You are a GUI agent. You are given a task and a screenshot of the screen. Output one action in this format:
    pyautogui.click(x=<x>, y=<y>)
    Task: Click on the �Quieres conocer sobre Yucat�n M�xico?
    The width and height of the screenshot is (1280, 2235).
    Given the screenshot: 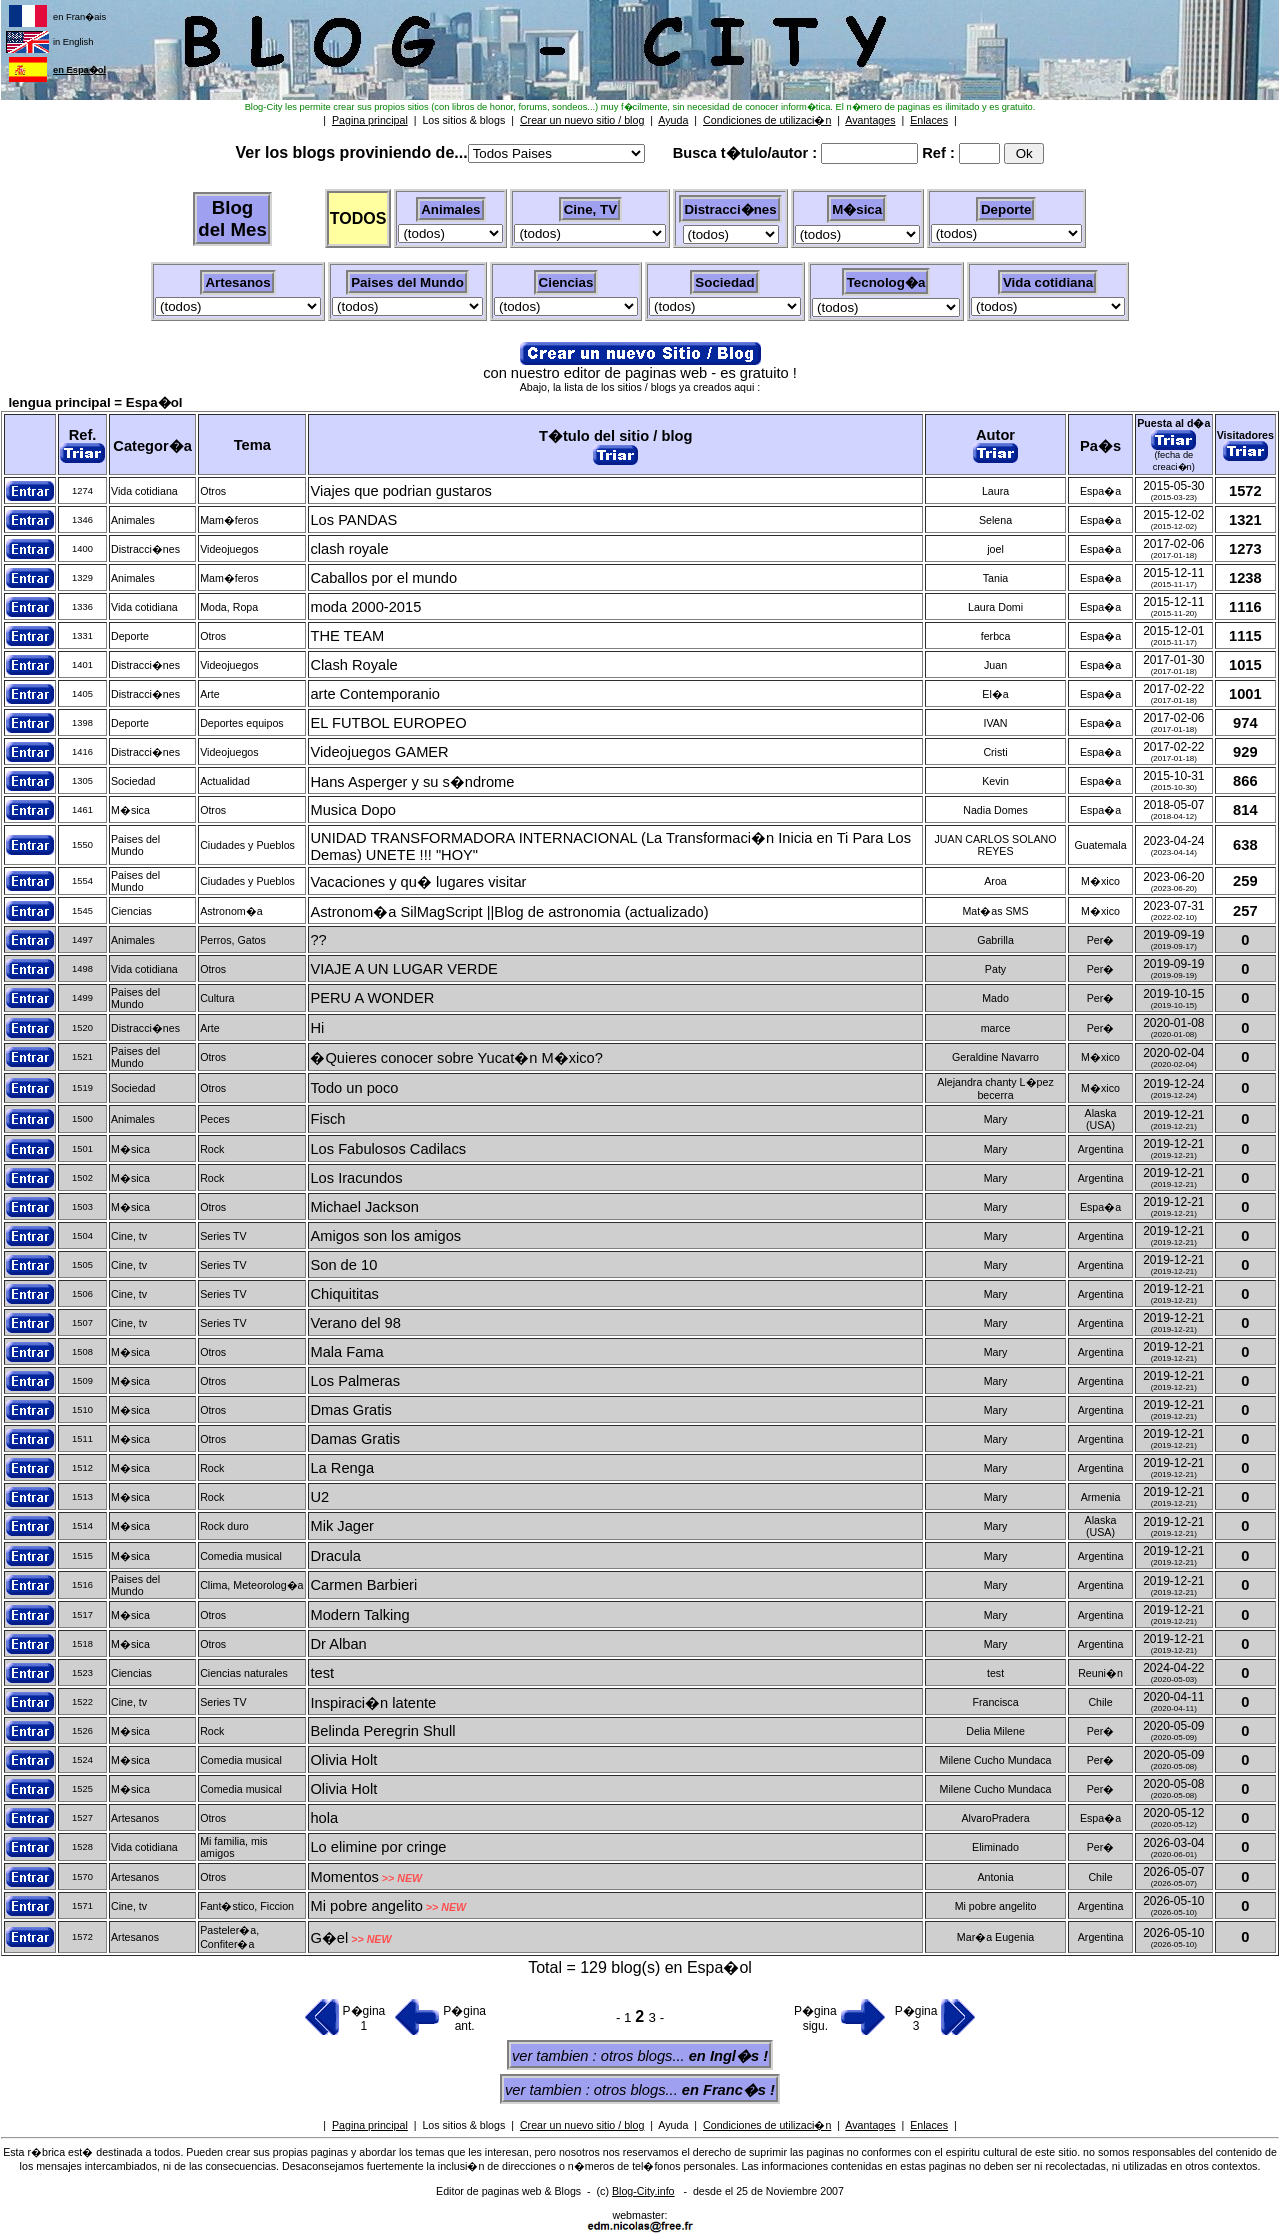 What is the action you would take?
    pyautogui.click(x=456, y=1058)
    